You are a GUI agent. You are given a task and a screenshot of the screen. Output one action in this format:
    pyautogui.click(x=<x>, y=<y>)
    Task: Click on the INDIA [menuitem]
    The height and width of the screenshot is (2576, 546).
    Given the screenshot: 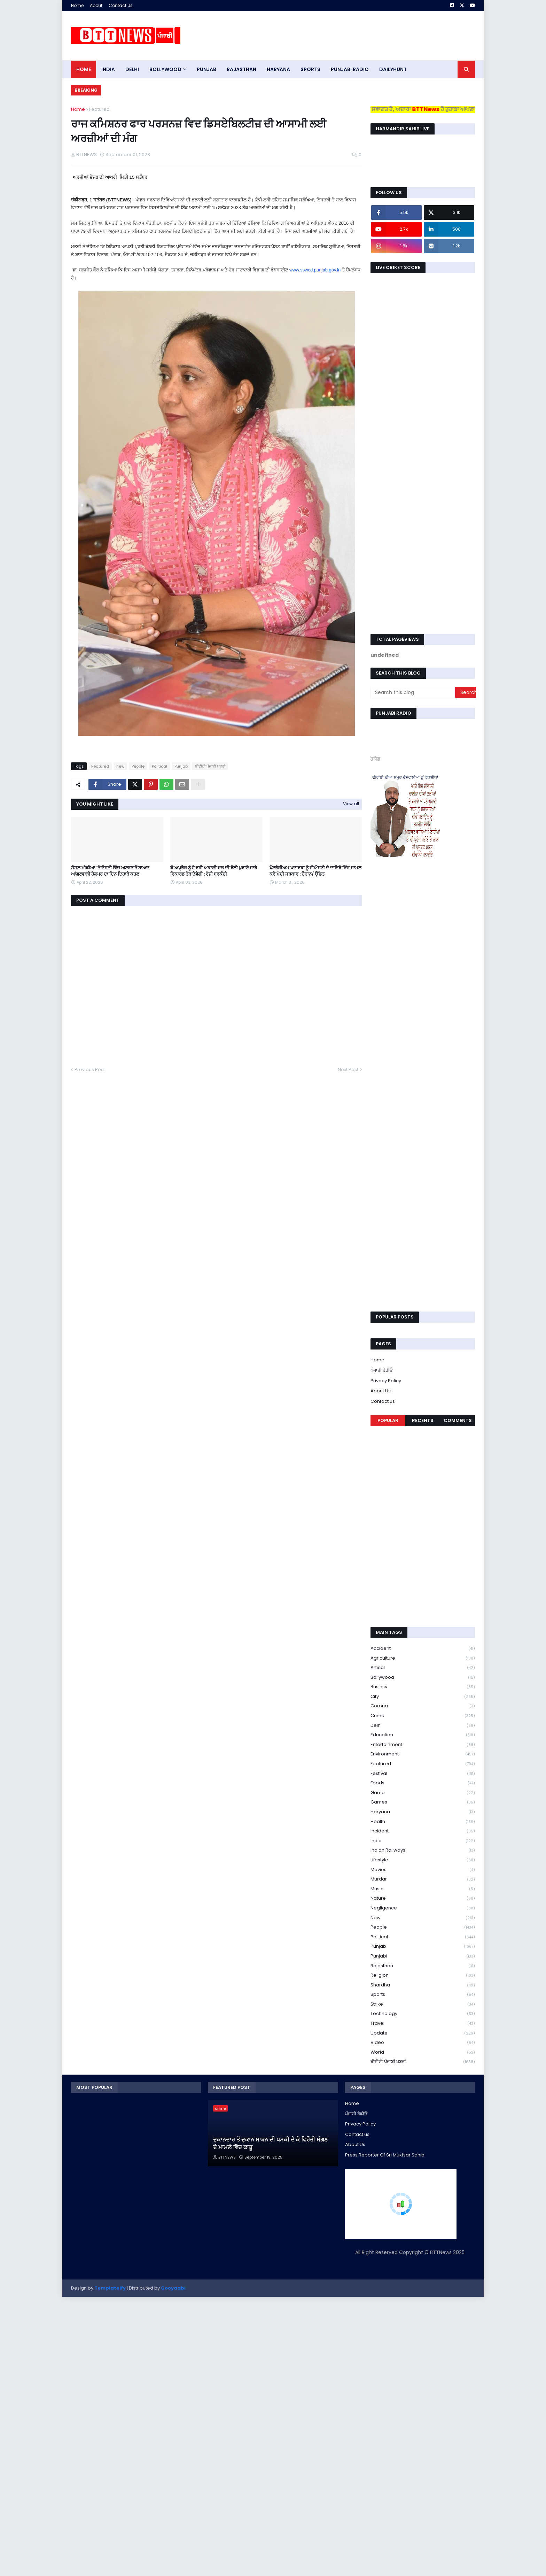 What is the action you would take?
    pyautogui.click(x=108, y=69)
    